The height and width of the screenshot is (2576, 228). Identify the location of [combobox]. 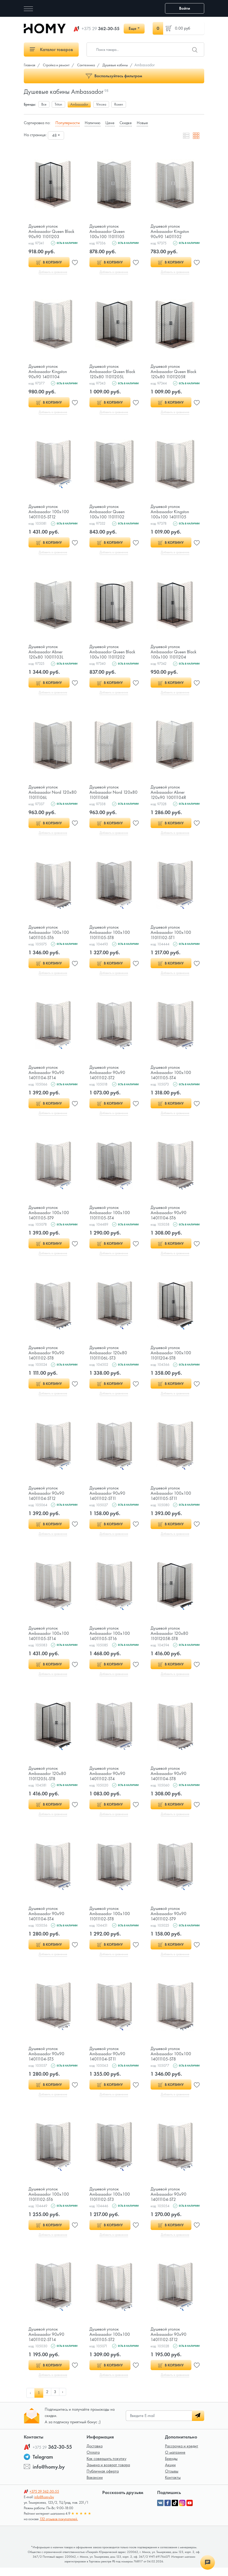
(56, 135).